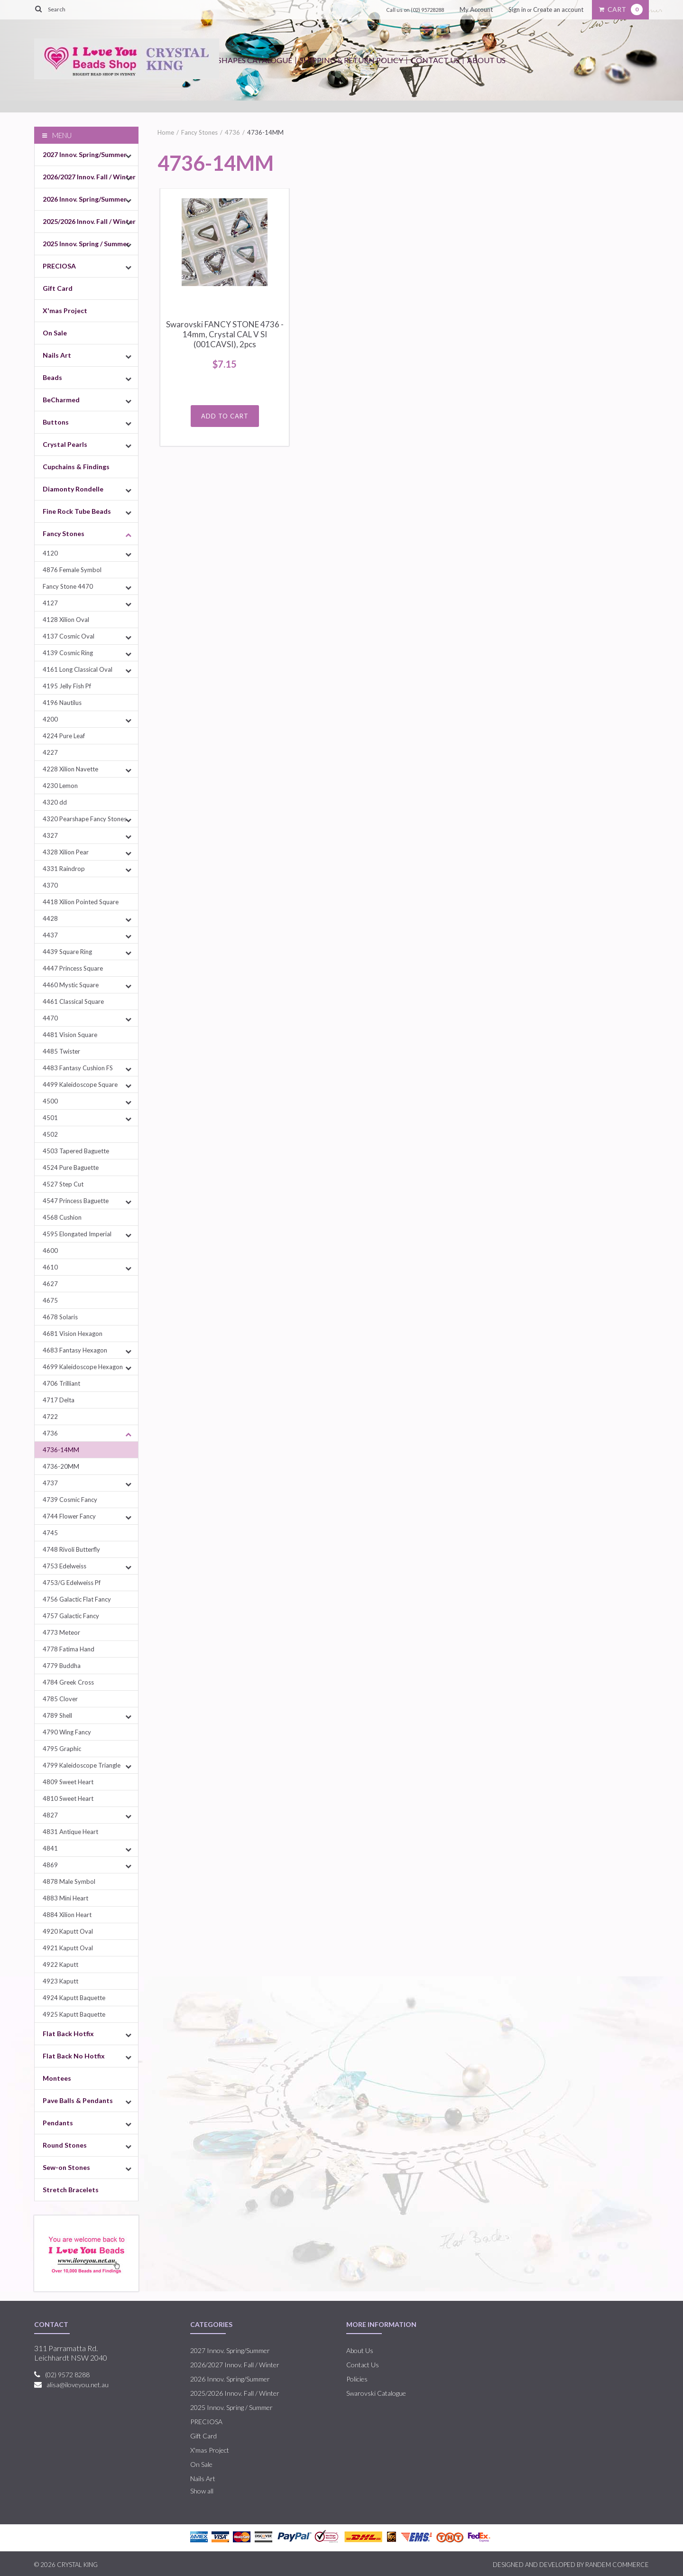 The height and width of the screenshot is (2576, 683). I want to click on 4753 Edelweiss, so click(64, 1566).